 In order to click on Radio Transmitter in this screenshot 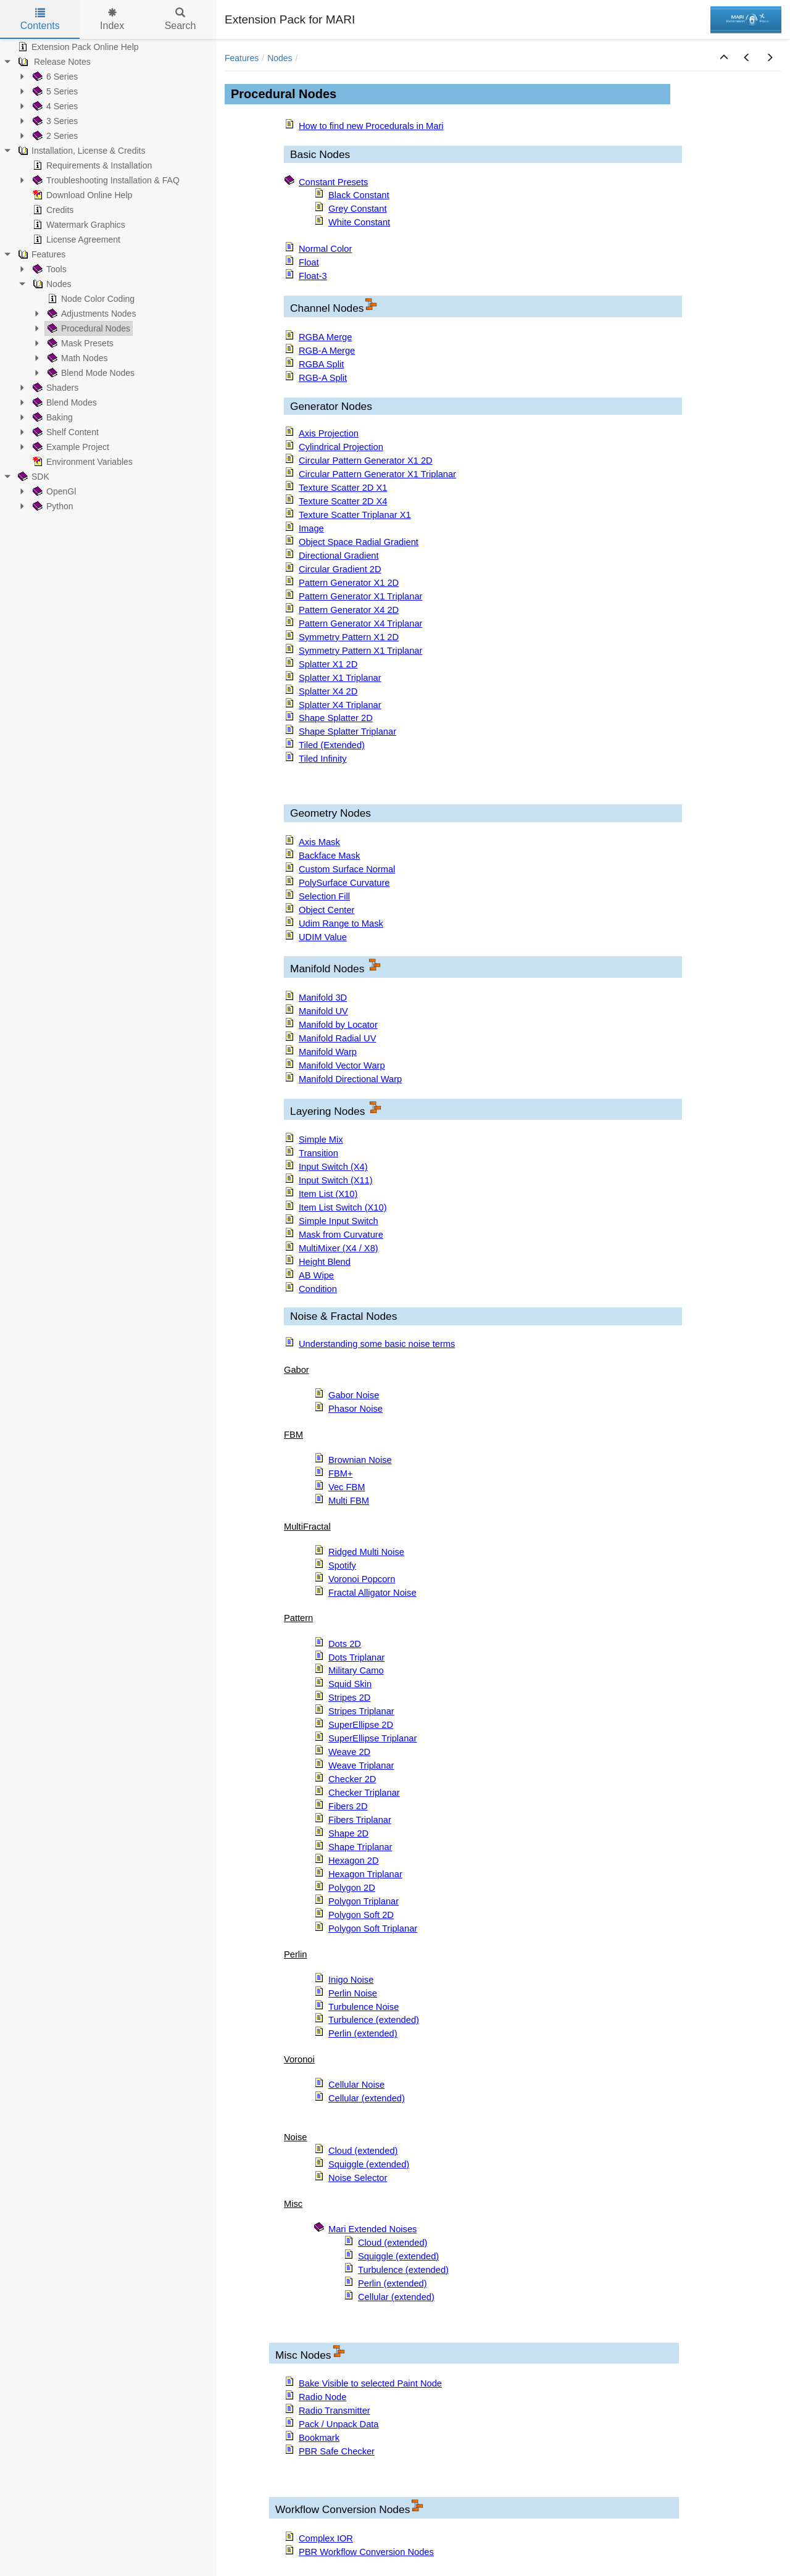, I will do `click(334, 2411)`.